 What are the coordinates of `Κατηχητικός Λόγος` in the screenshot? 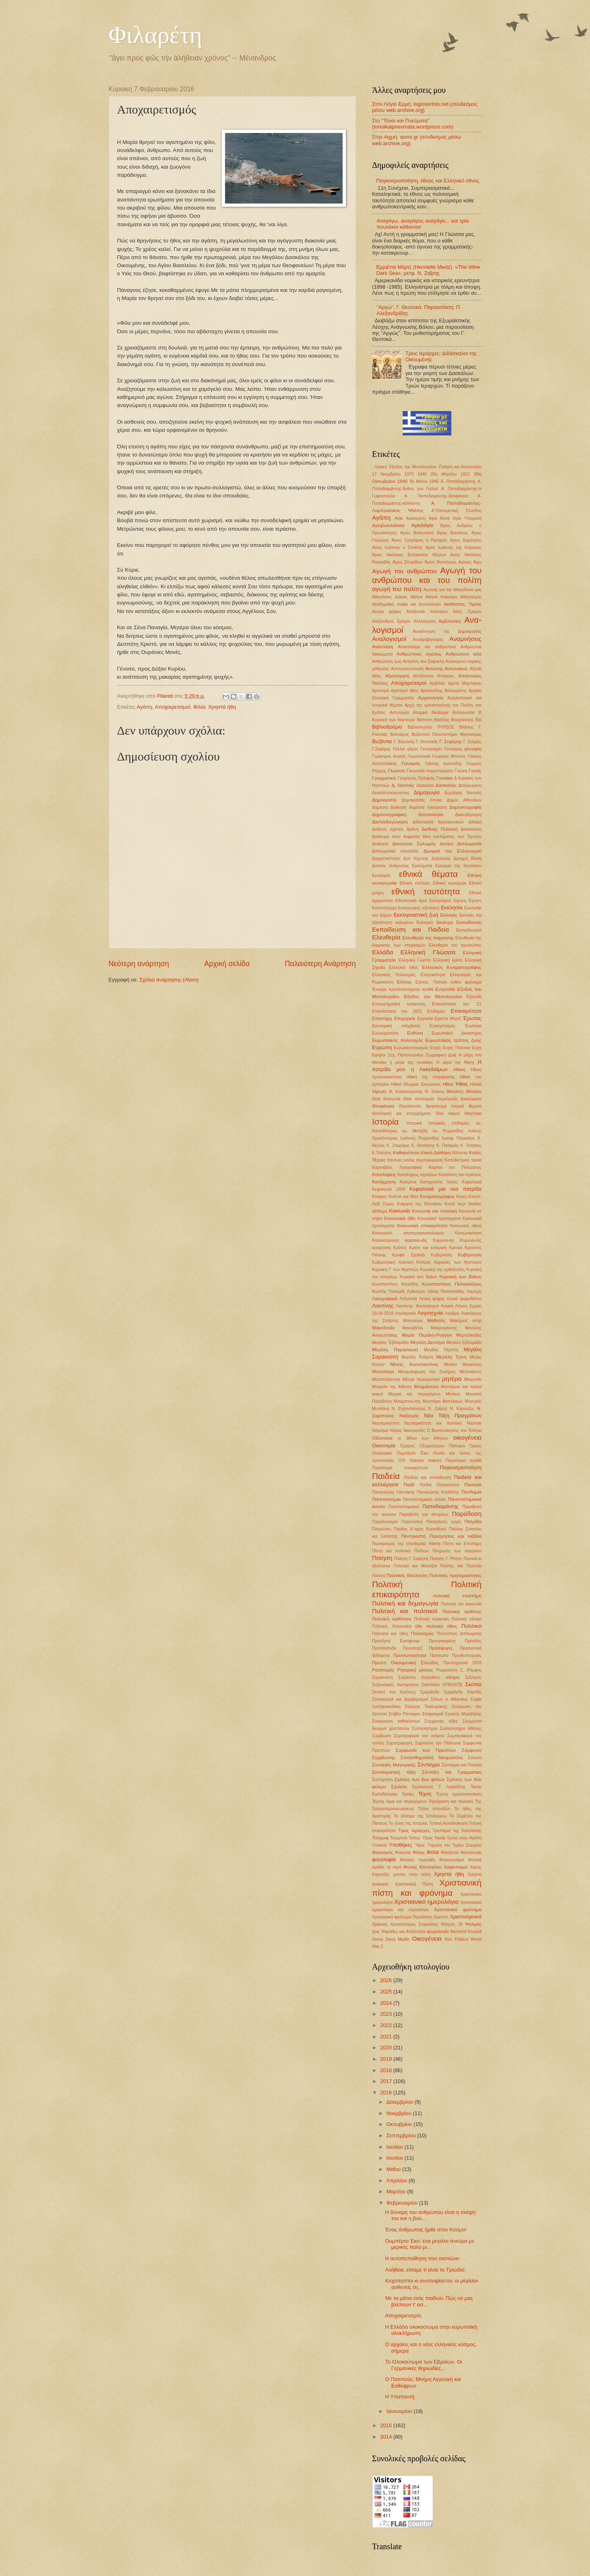 It's located at (439, 1182).